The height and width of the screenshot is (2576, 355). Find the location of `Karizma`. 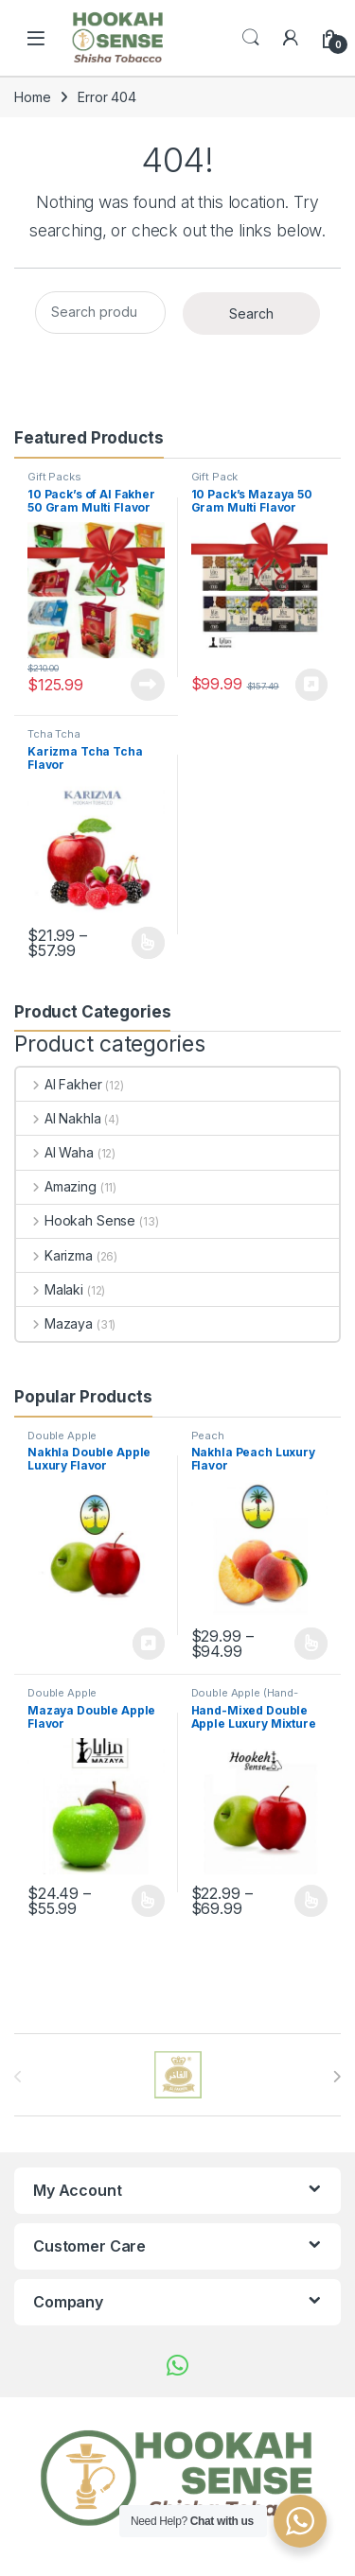

Karizma is located at coordinates (54, 1255).